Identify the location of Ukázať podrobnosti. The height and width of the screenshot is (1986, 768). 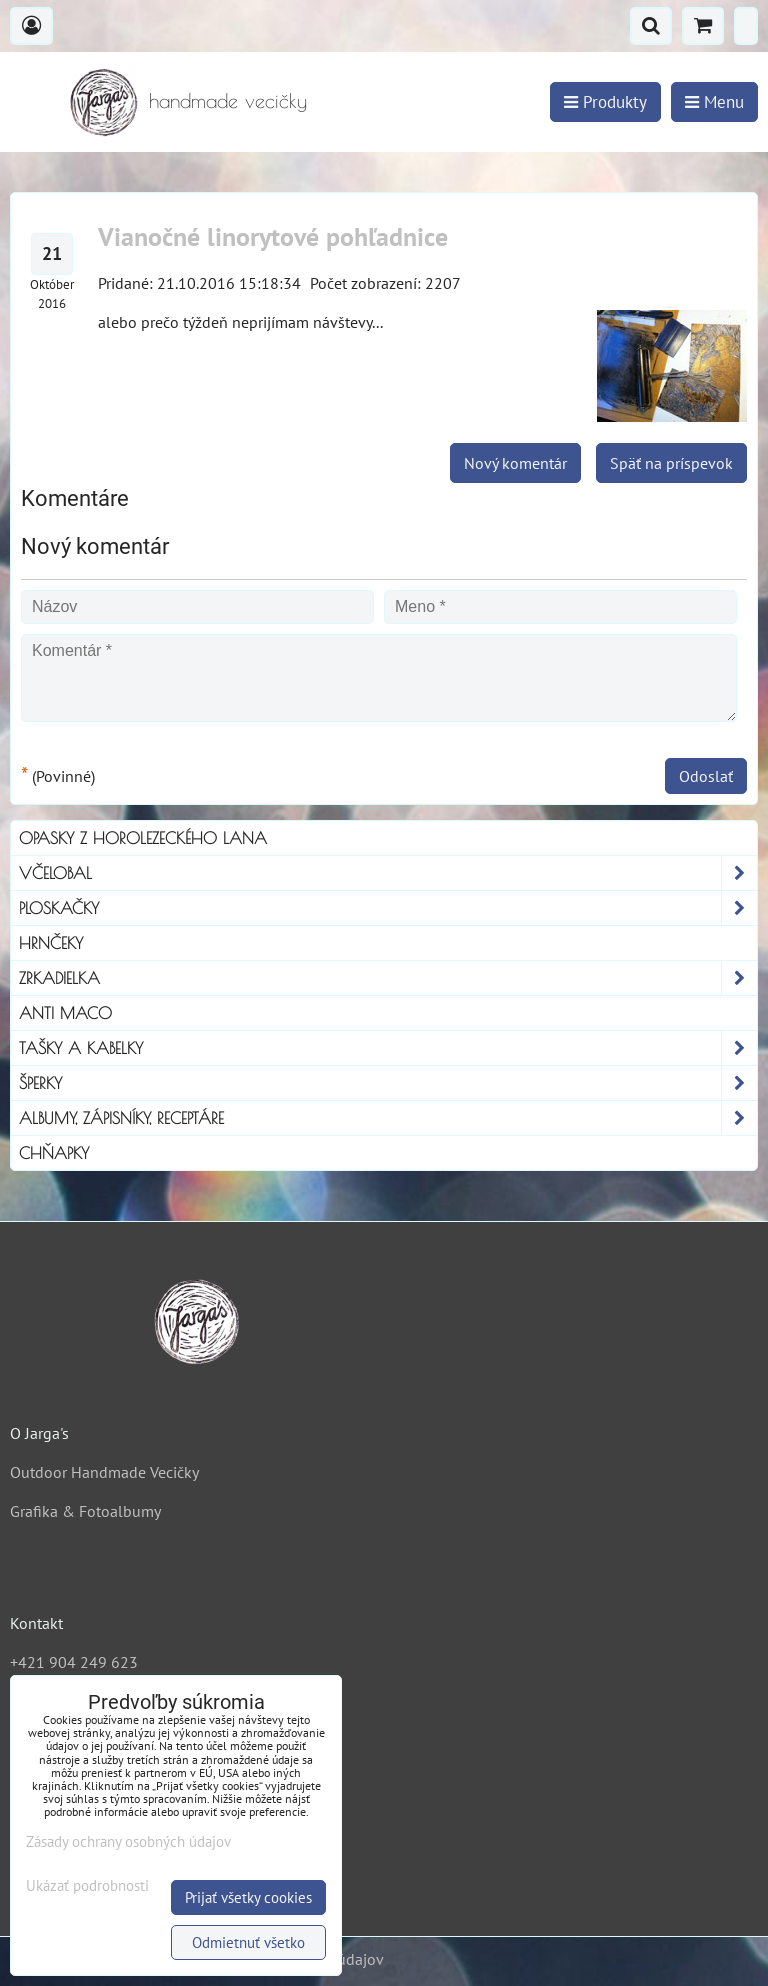
(87, 1886).